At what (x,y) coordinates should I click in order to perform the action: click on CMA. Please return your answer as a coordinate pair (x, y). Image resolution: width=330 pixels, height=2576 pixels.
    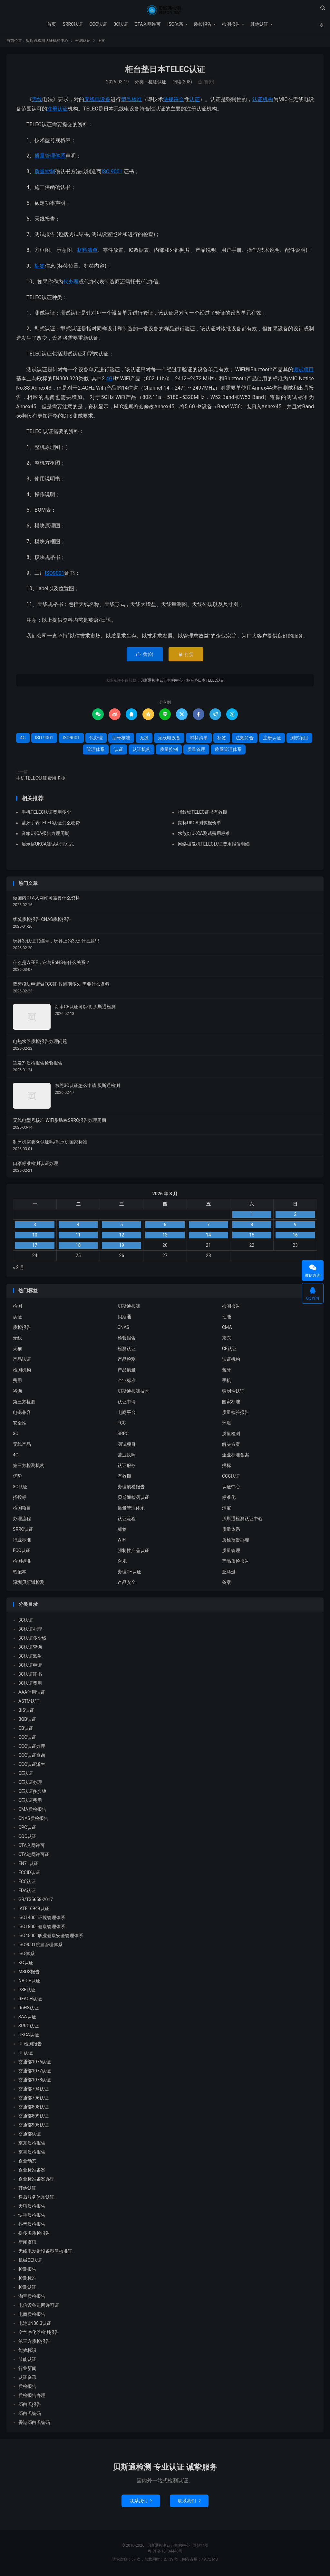
    Looking at the image, I should click on (227, 1328).